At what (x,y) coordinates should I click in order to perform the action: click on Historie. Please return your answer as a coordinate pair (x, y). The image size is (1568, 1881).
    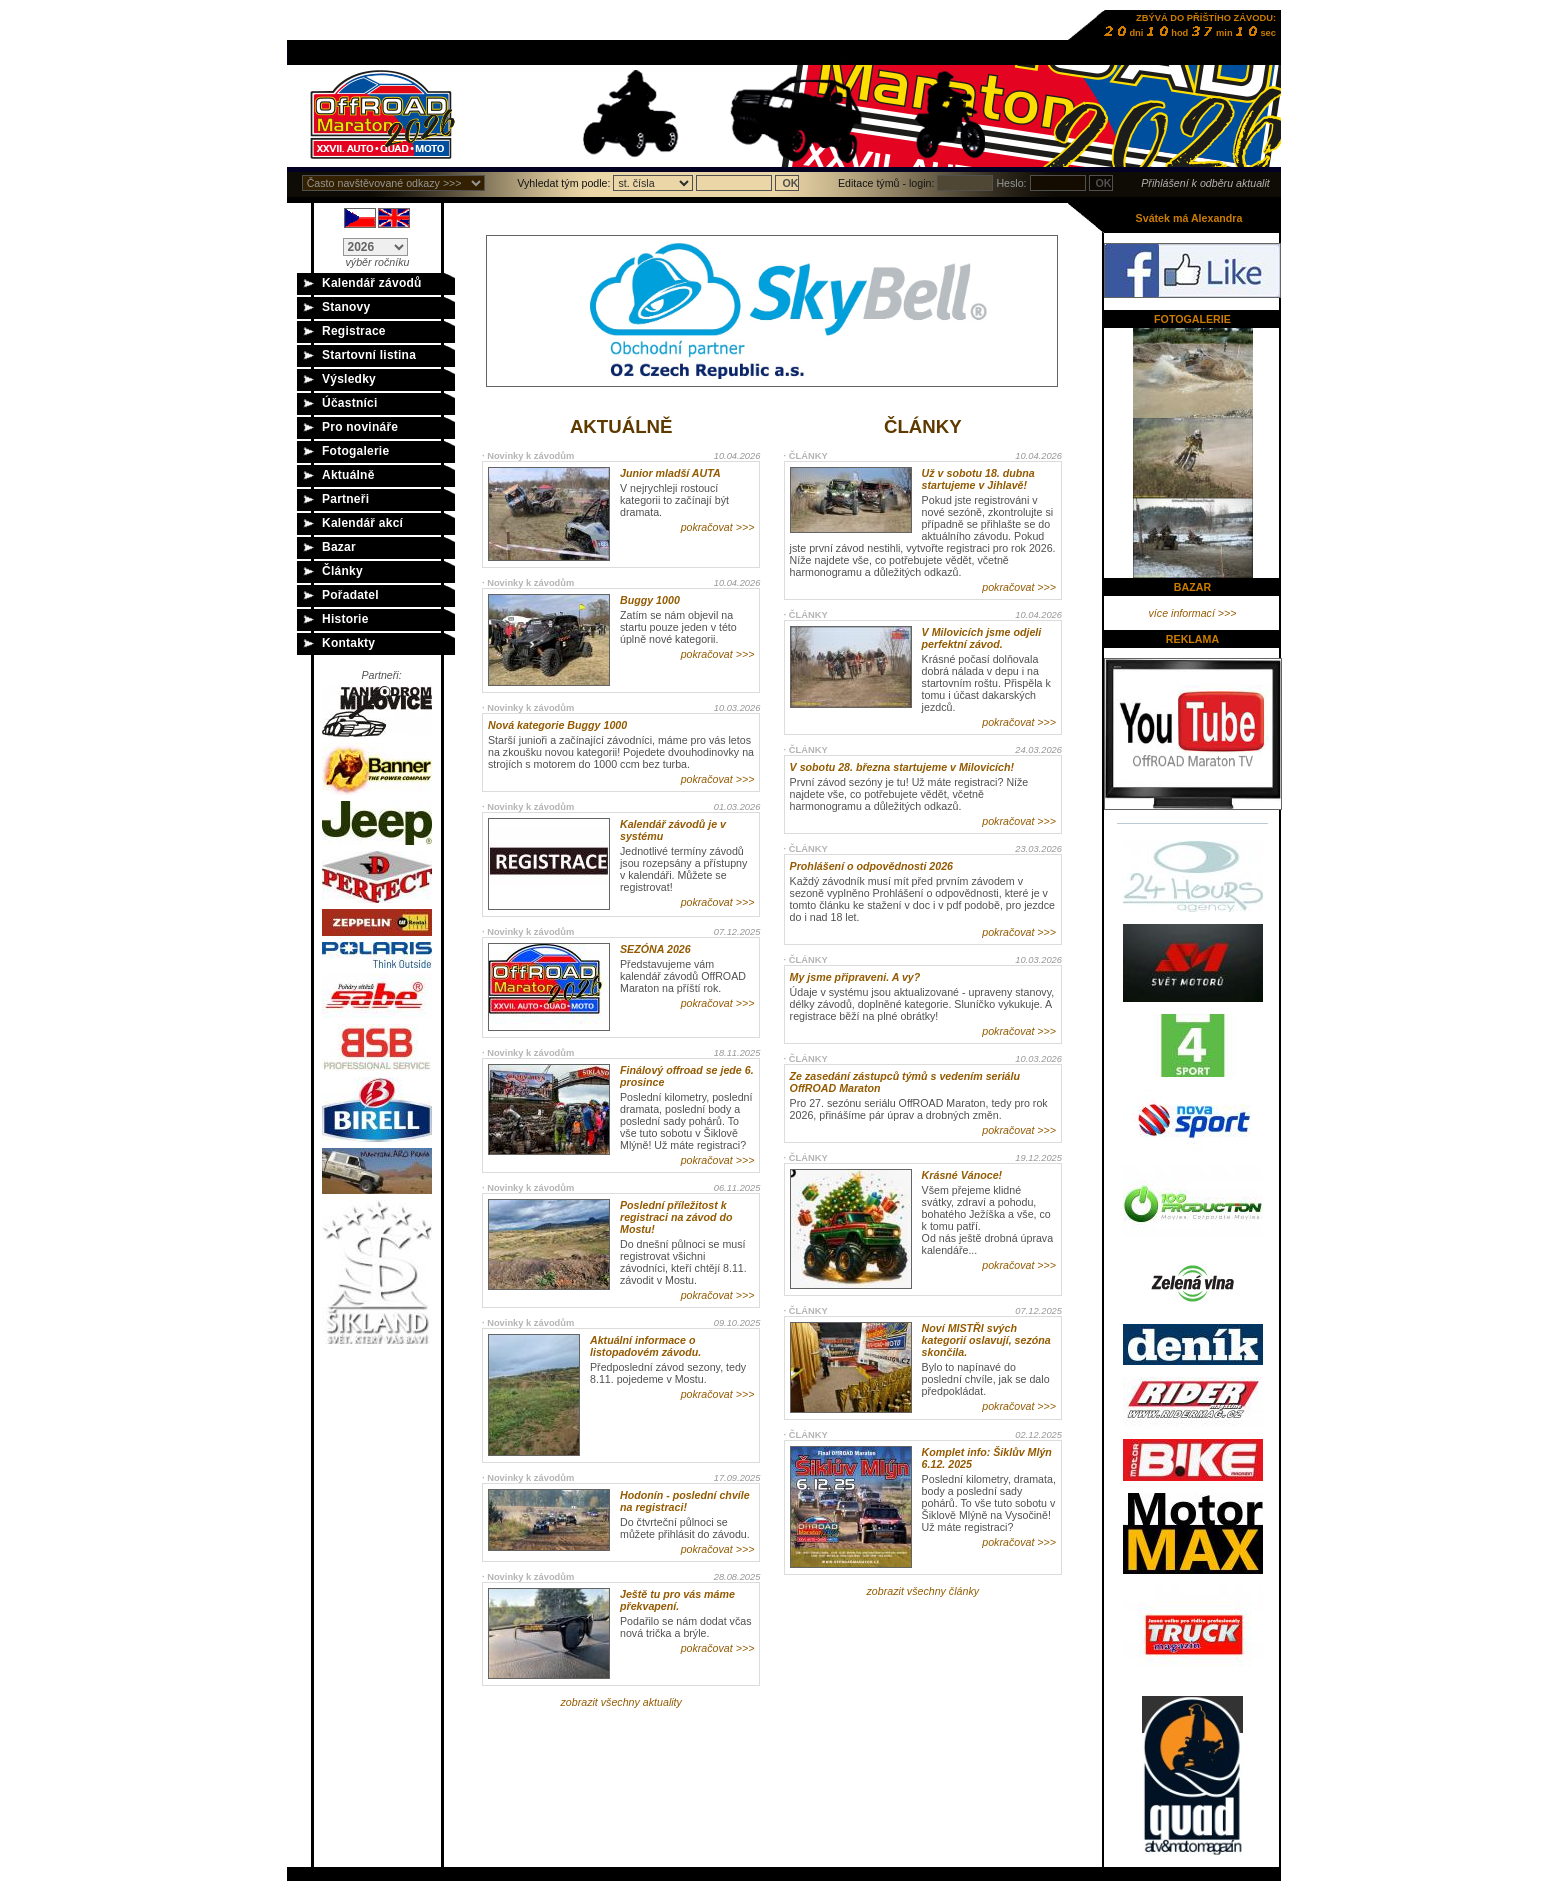
    Looking at the image, I should click on (345, 619).